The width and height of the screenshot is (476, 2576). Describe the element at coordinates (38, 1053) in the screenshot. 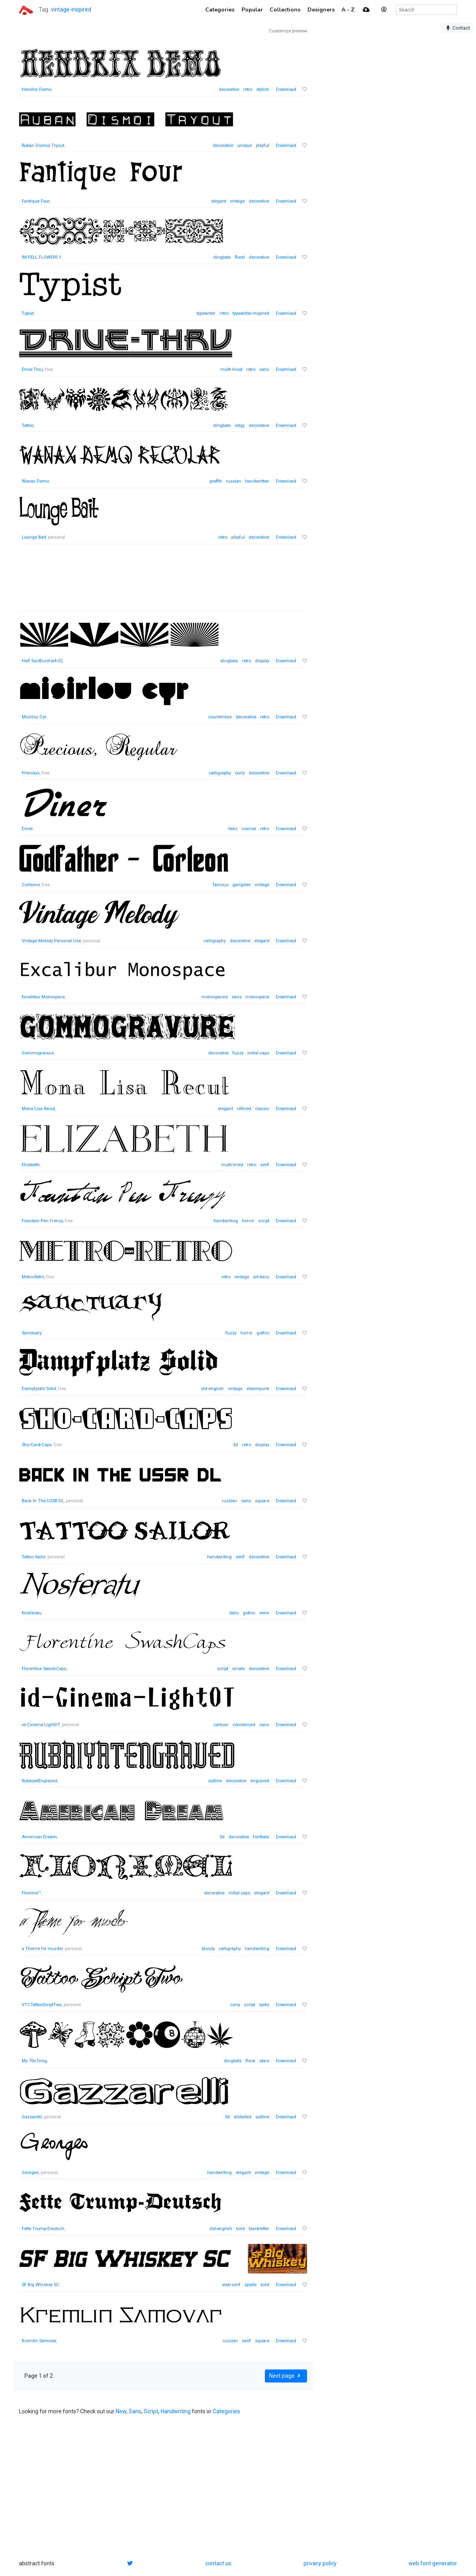

I see `Gommogravure` at that location.